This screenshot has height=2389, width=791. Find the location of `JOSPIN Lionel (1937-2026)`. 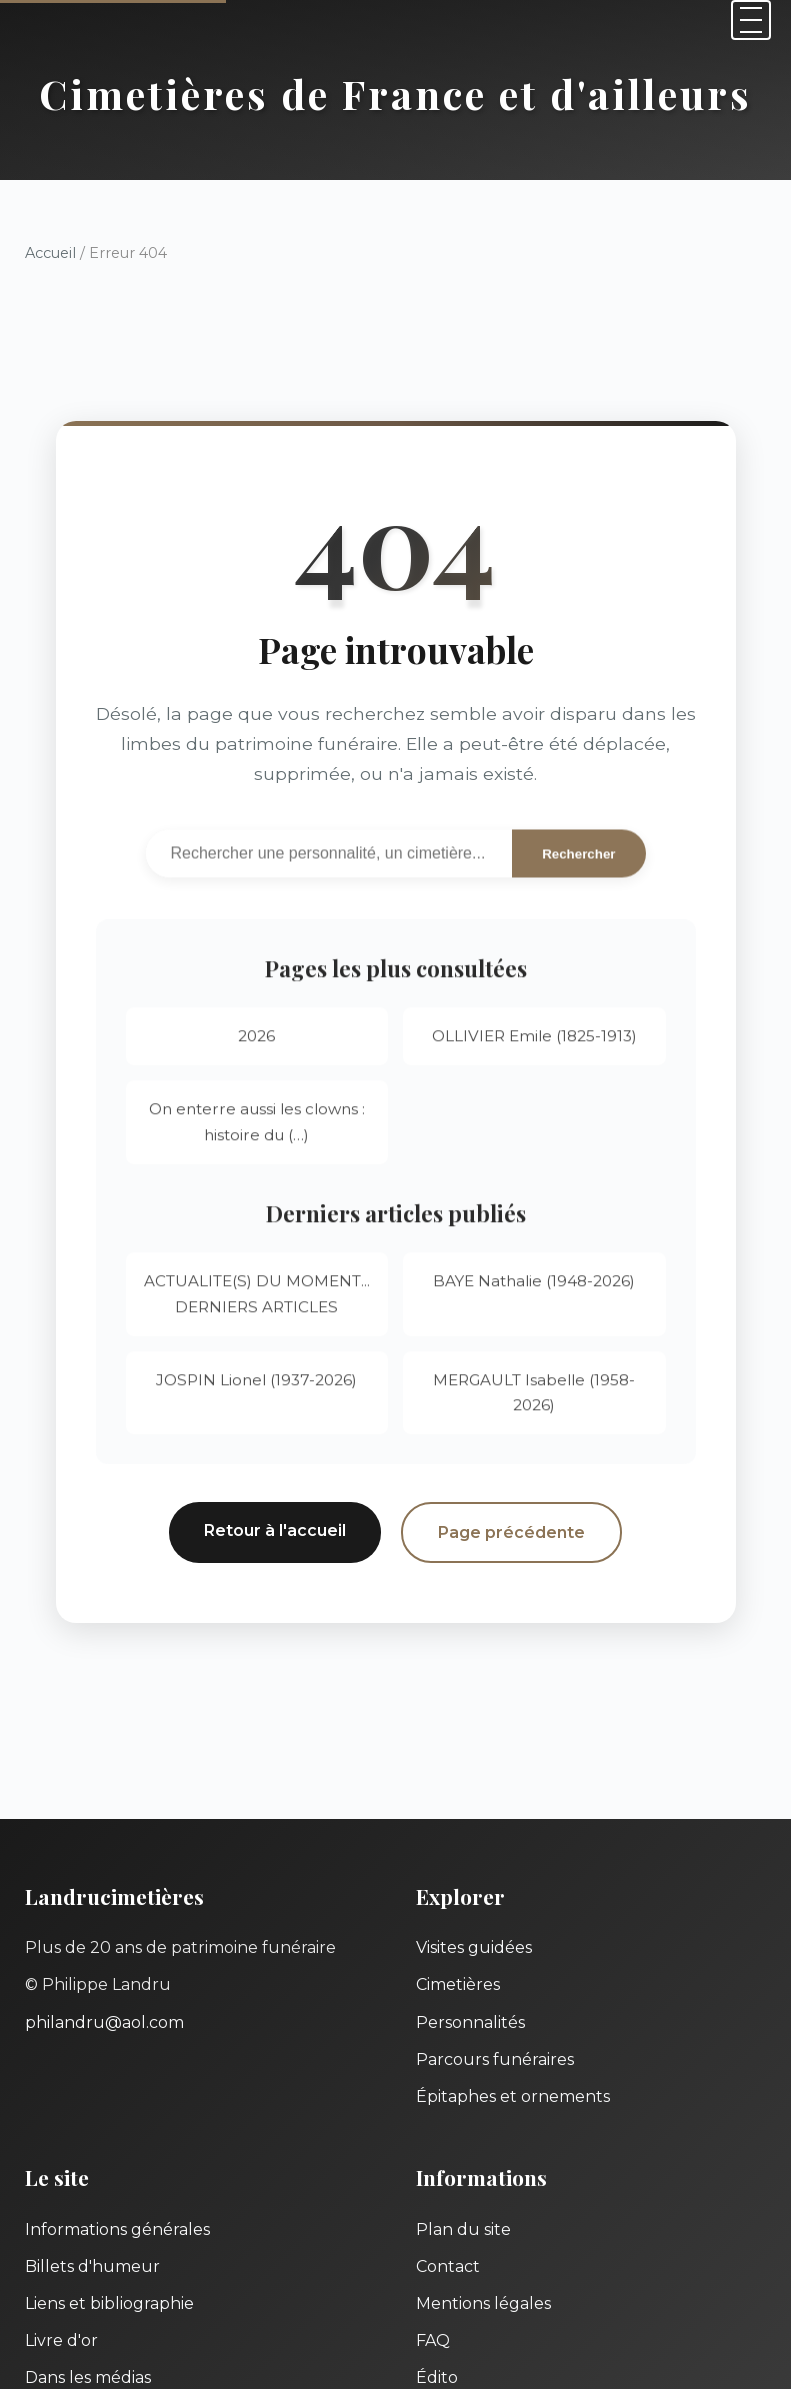

JOSPIN Lionel (1937-2026) is located at coordinates (256, 1384).